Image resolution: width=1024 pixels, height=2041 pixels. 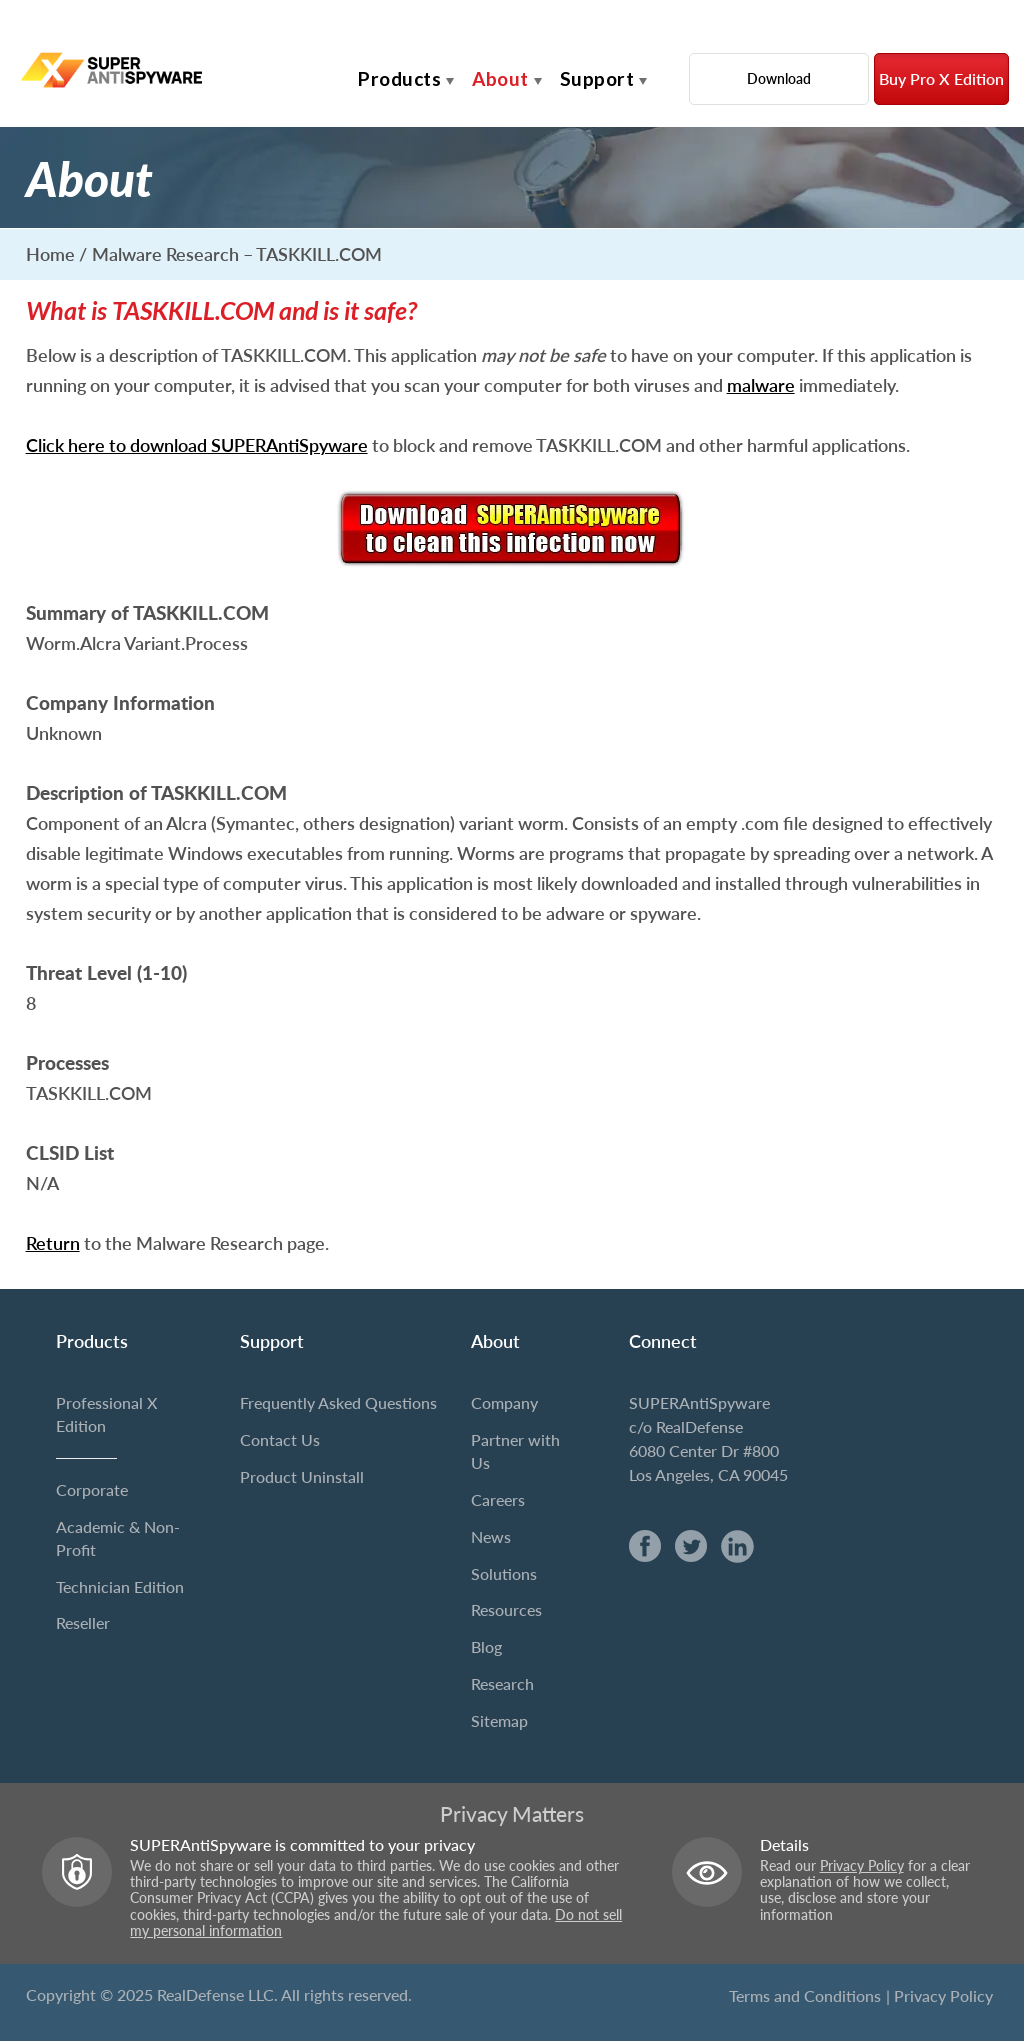 I want to click on Return, so click(x=53, y=1243).